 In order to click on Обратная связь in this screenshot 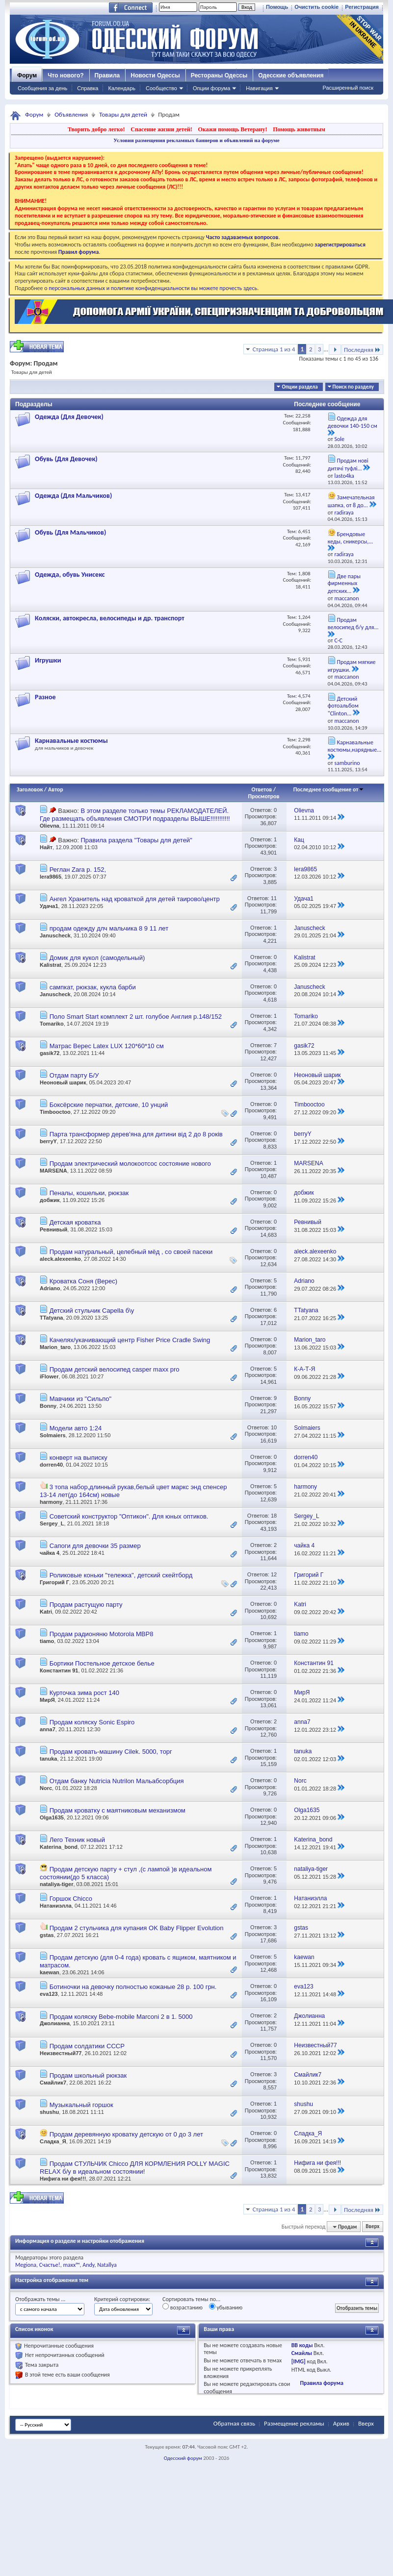, I will do `click(234, 2423)`.